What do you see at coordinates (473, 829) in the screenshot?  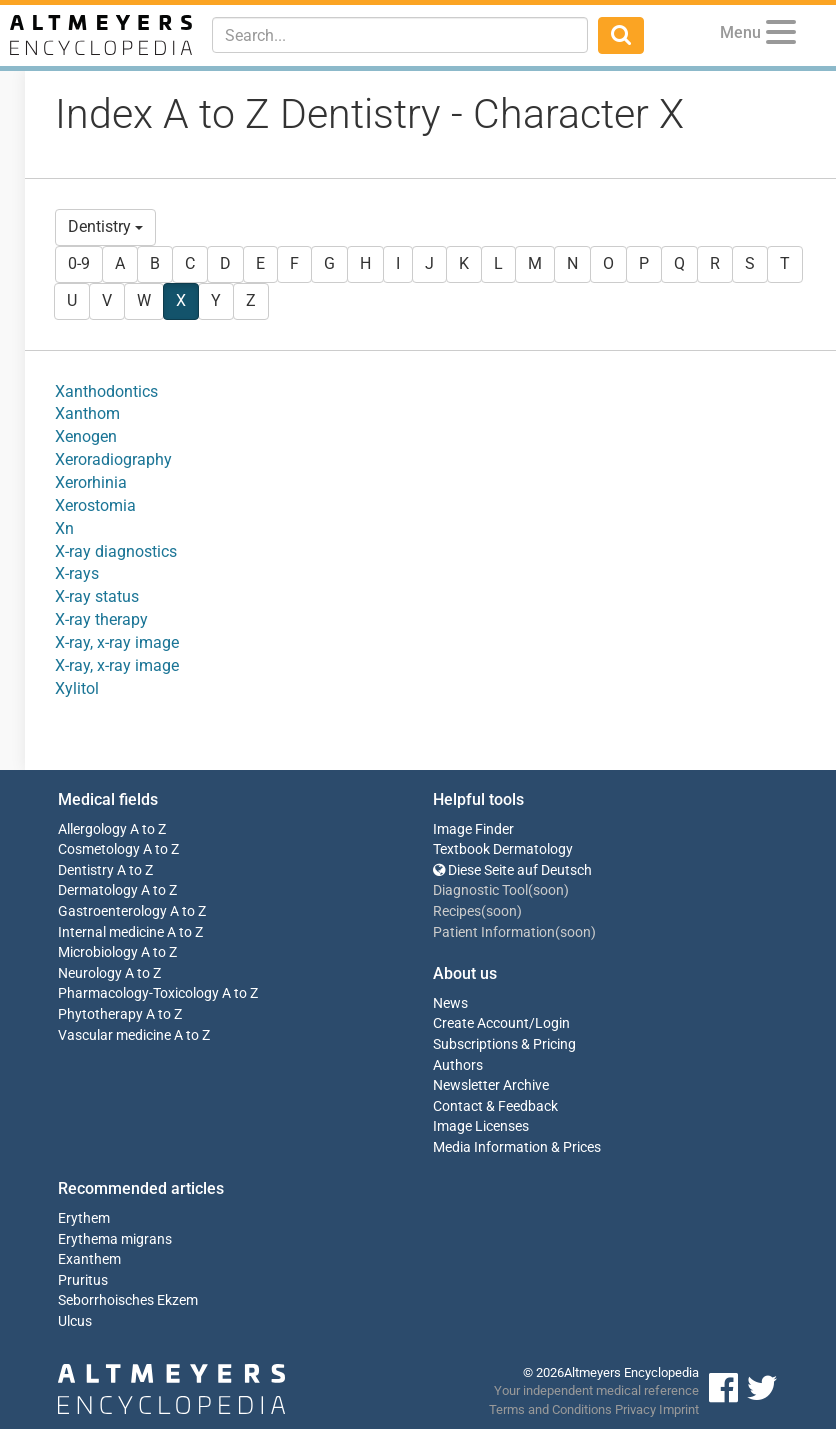 I see `Image Finder` at bounding box center [473, 829].